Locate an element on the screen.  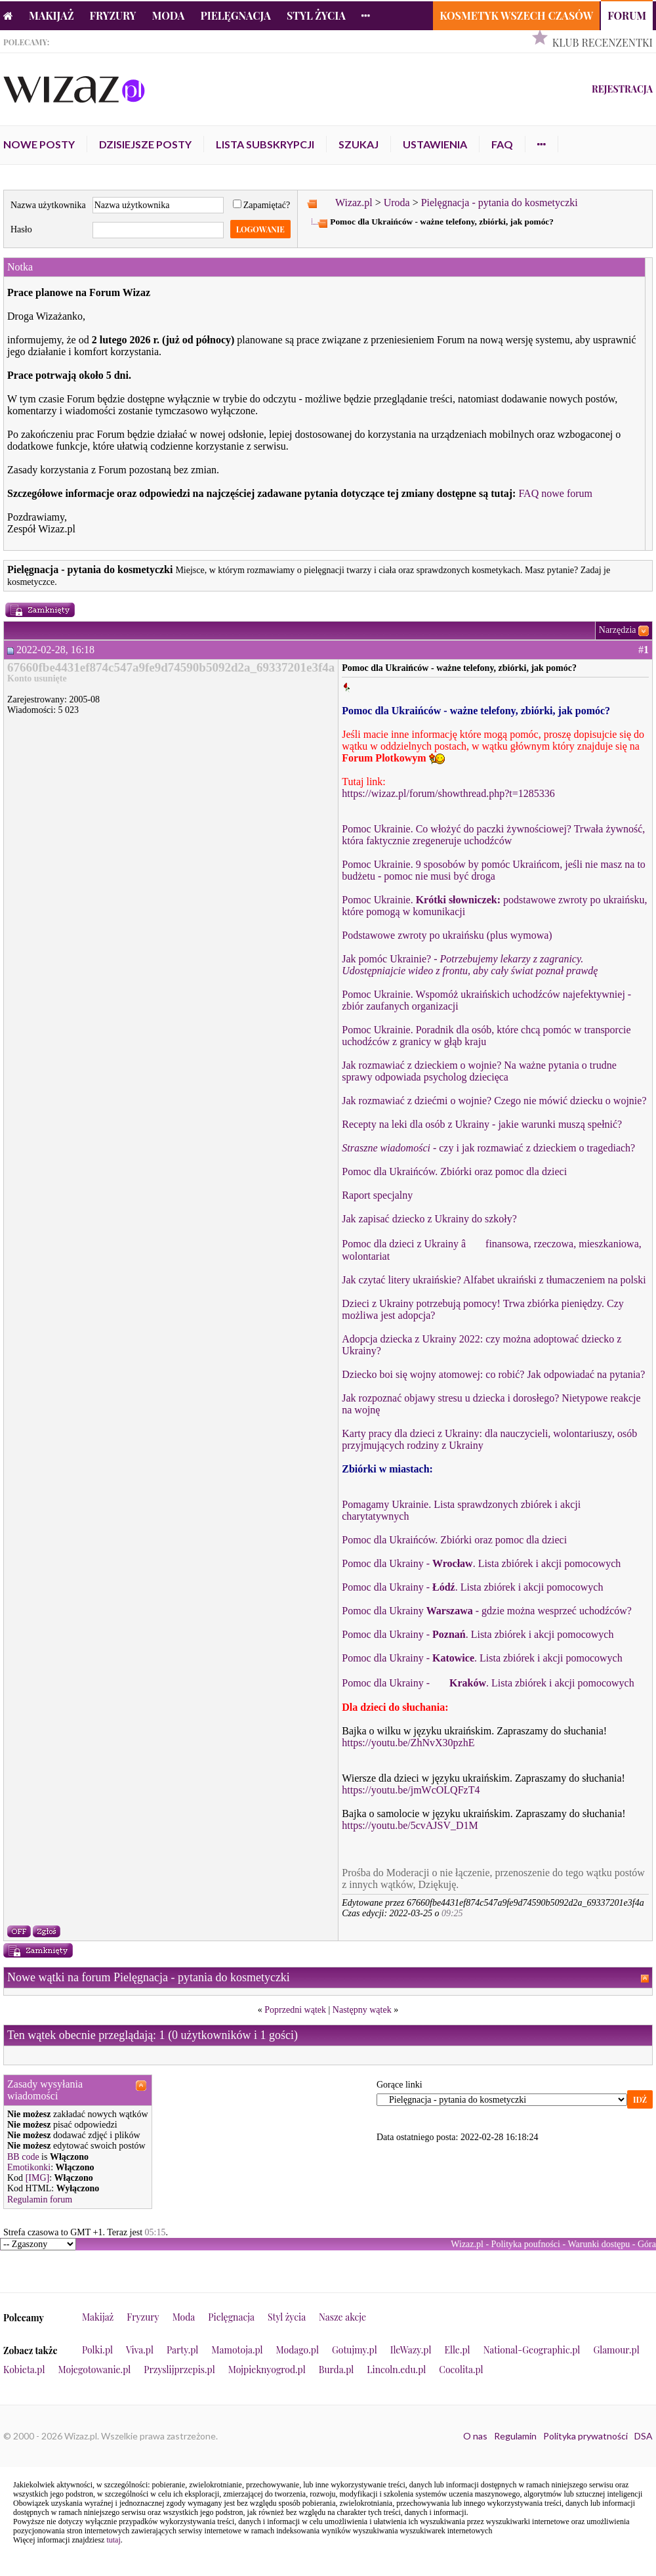
tutaj is located at coordinates (113, 2539).